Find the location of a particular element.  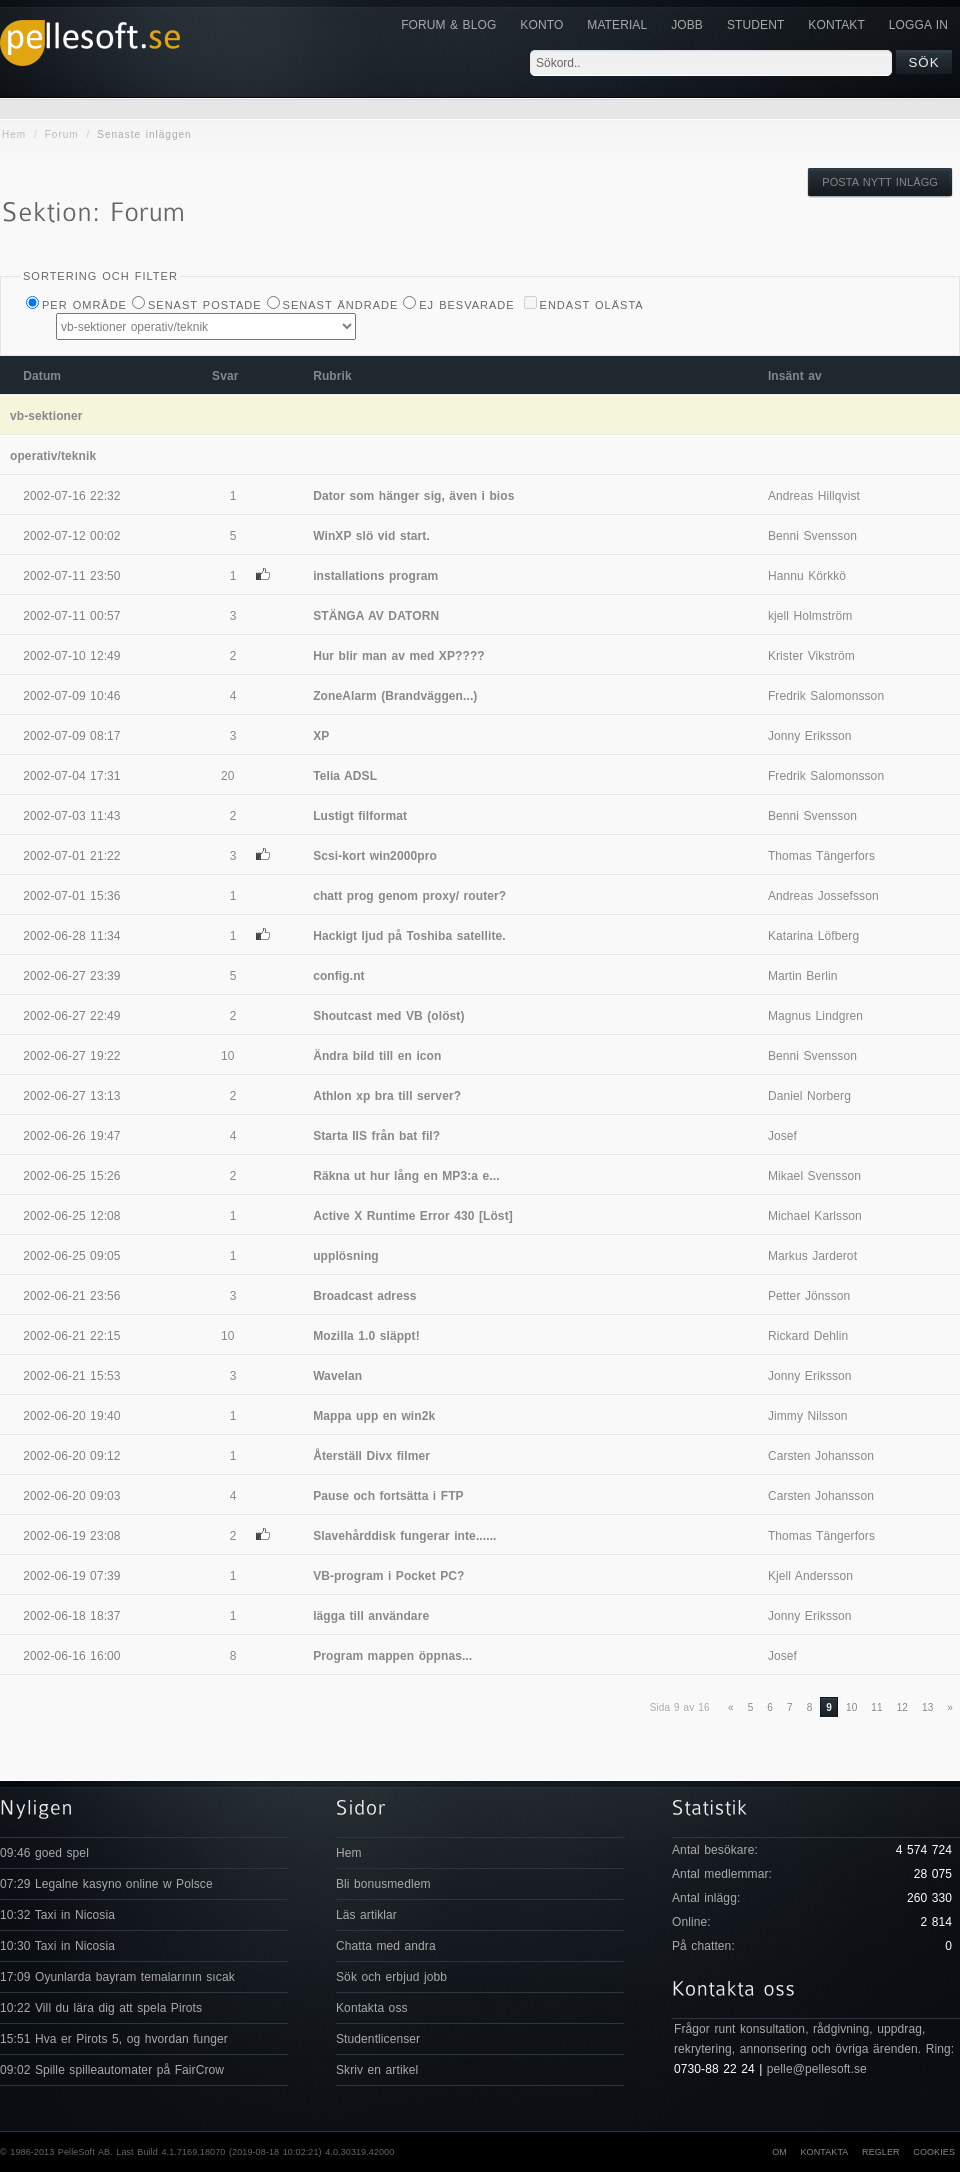

Mappa upp en win2k is located at coordinates (374, 1416).